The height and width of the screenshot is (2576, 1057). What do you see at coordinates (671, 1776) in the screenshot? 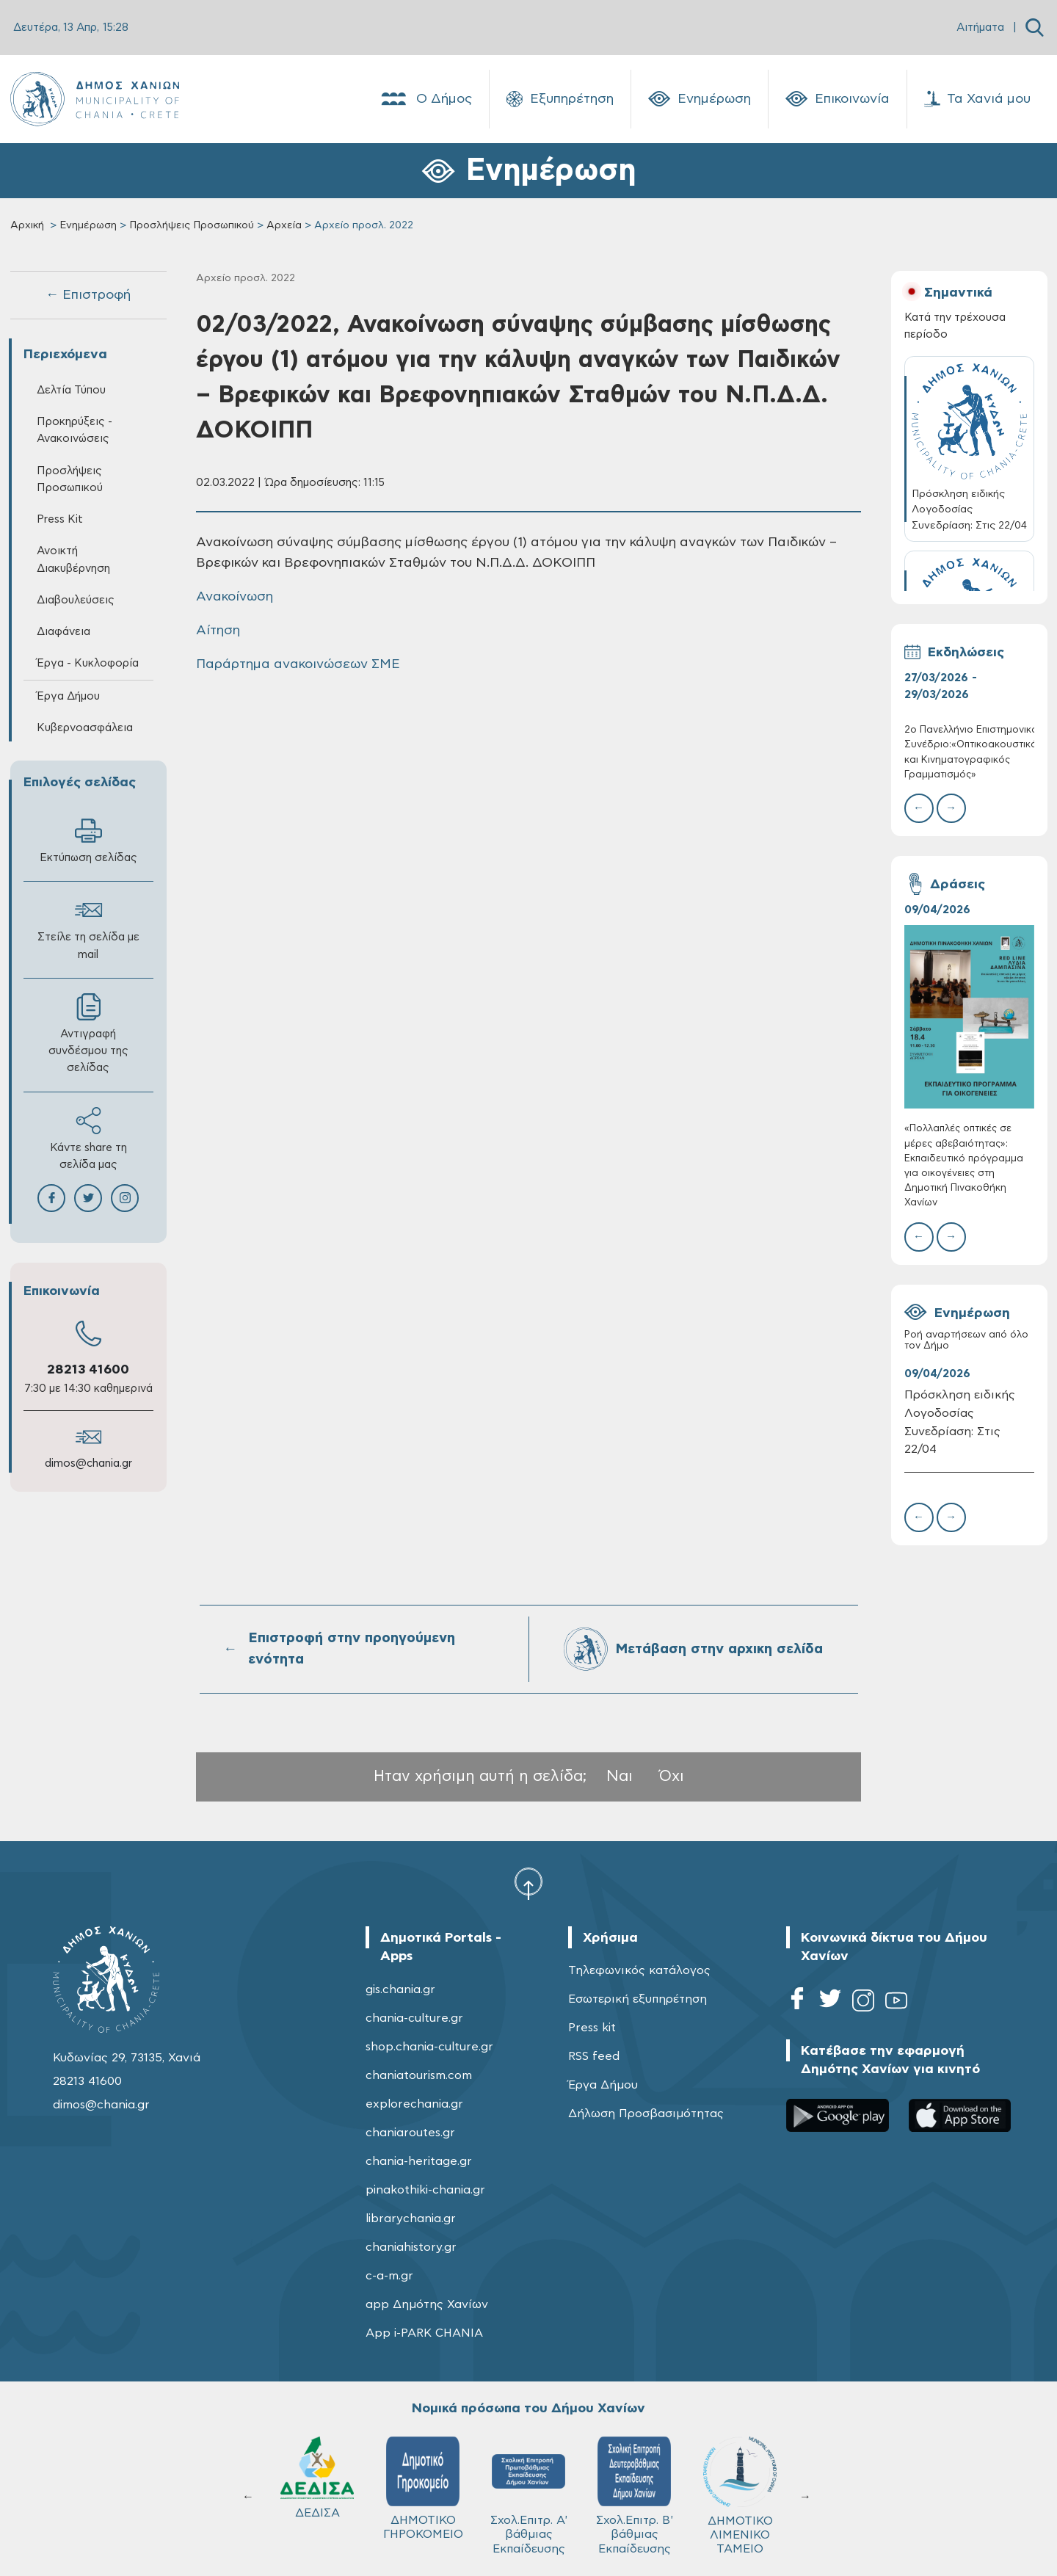
I see `Όχι` at bounding box center [671, 1776].